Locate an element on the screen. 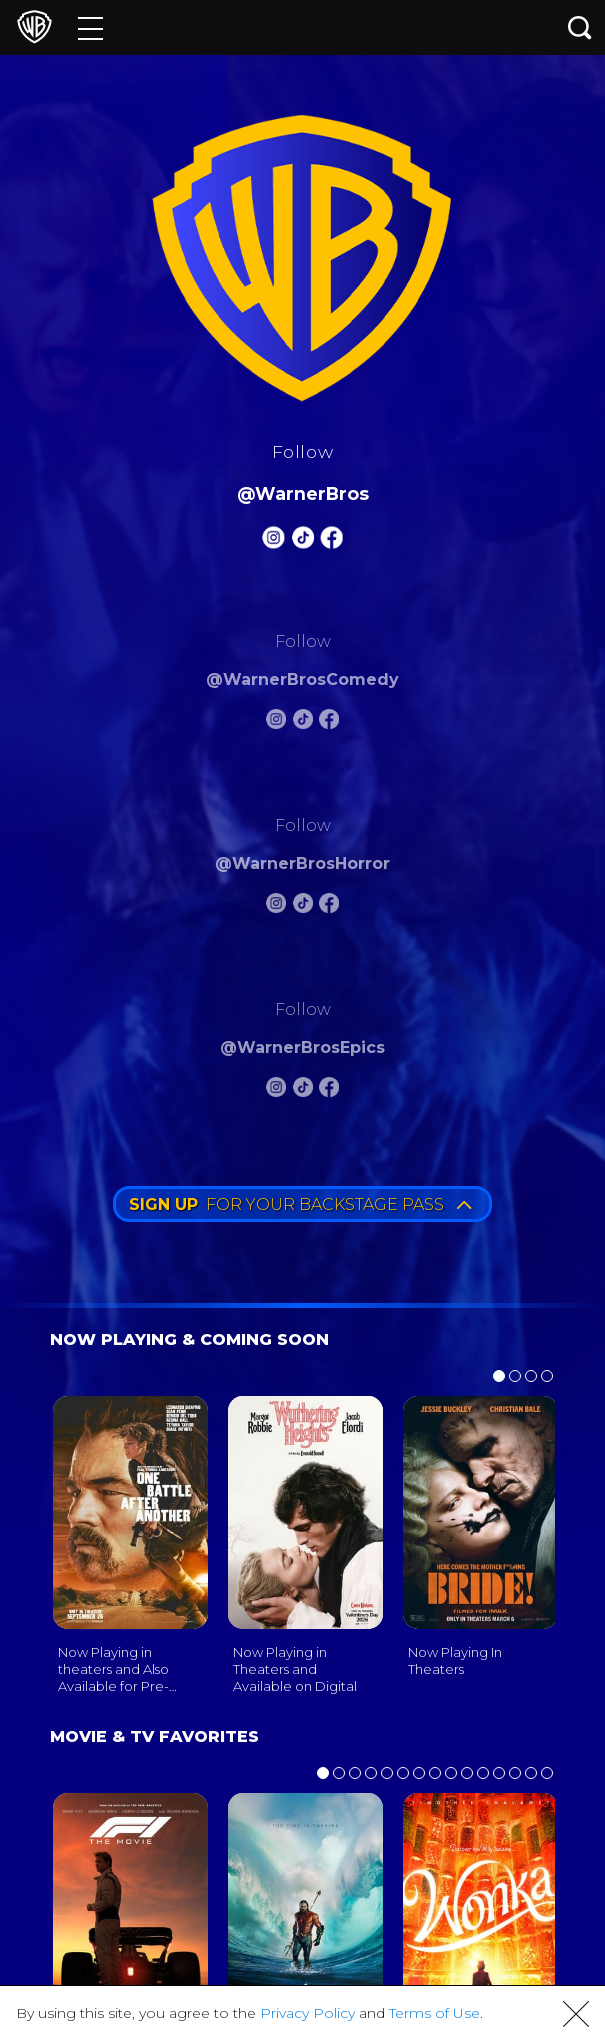 This screenshot has height=2041, width=605. [button] is located at coordinates (576, 2014).